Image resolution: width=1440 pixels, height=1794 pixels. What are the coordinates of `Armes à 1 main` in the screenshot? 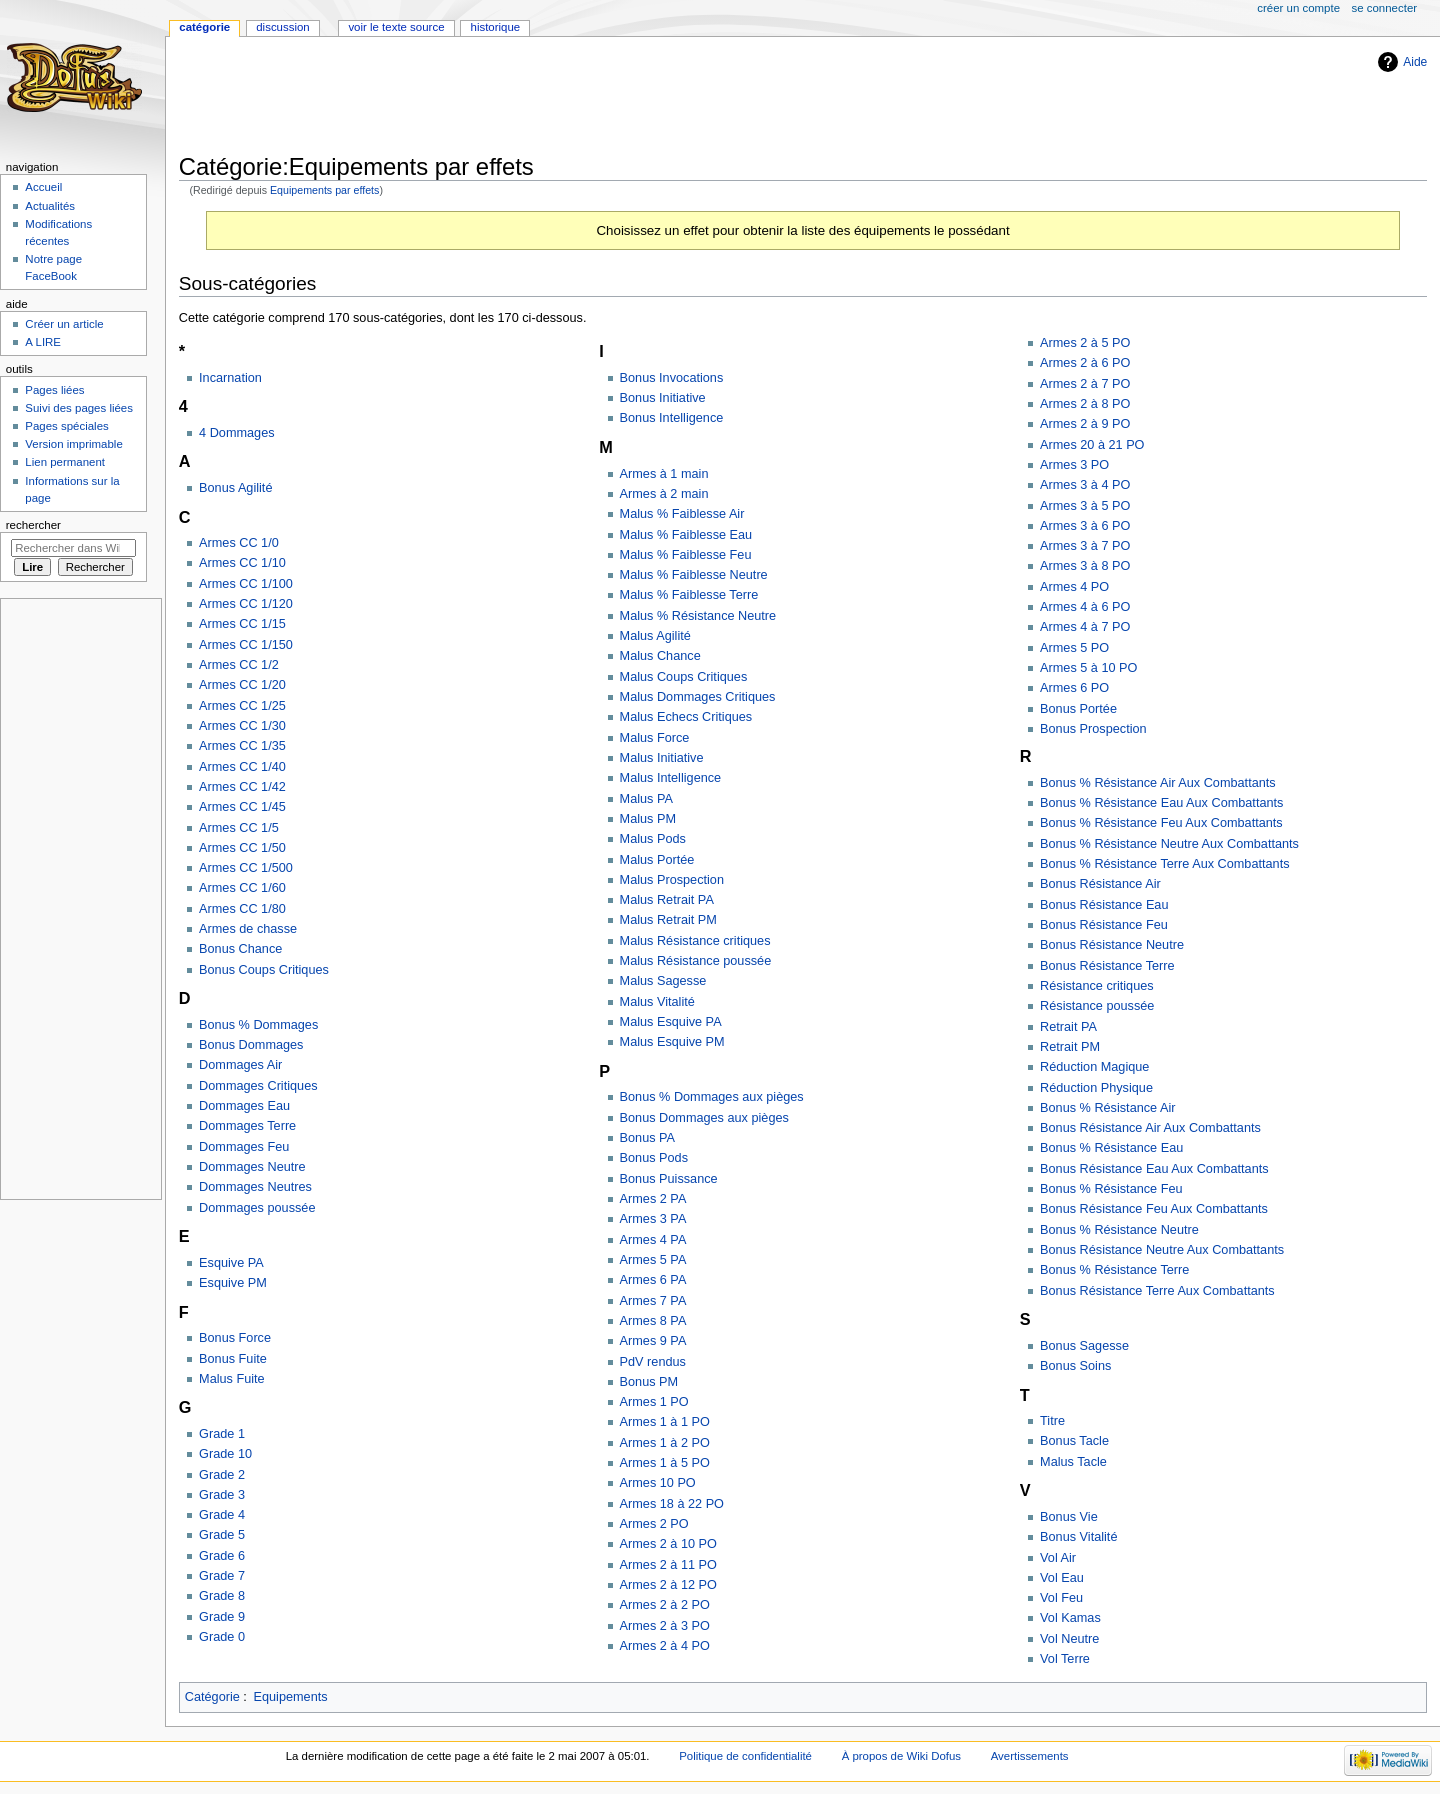 It's located at (664, 474).